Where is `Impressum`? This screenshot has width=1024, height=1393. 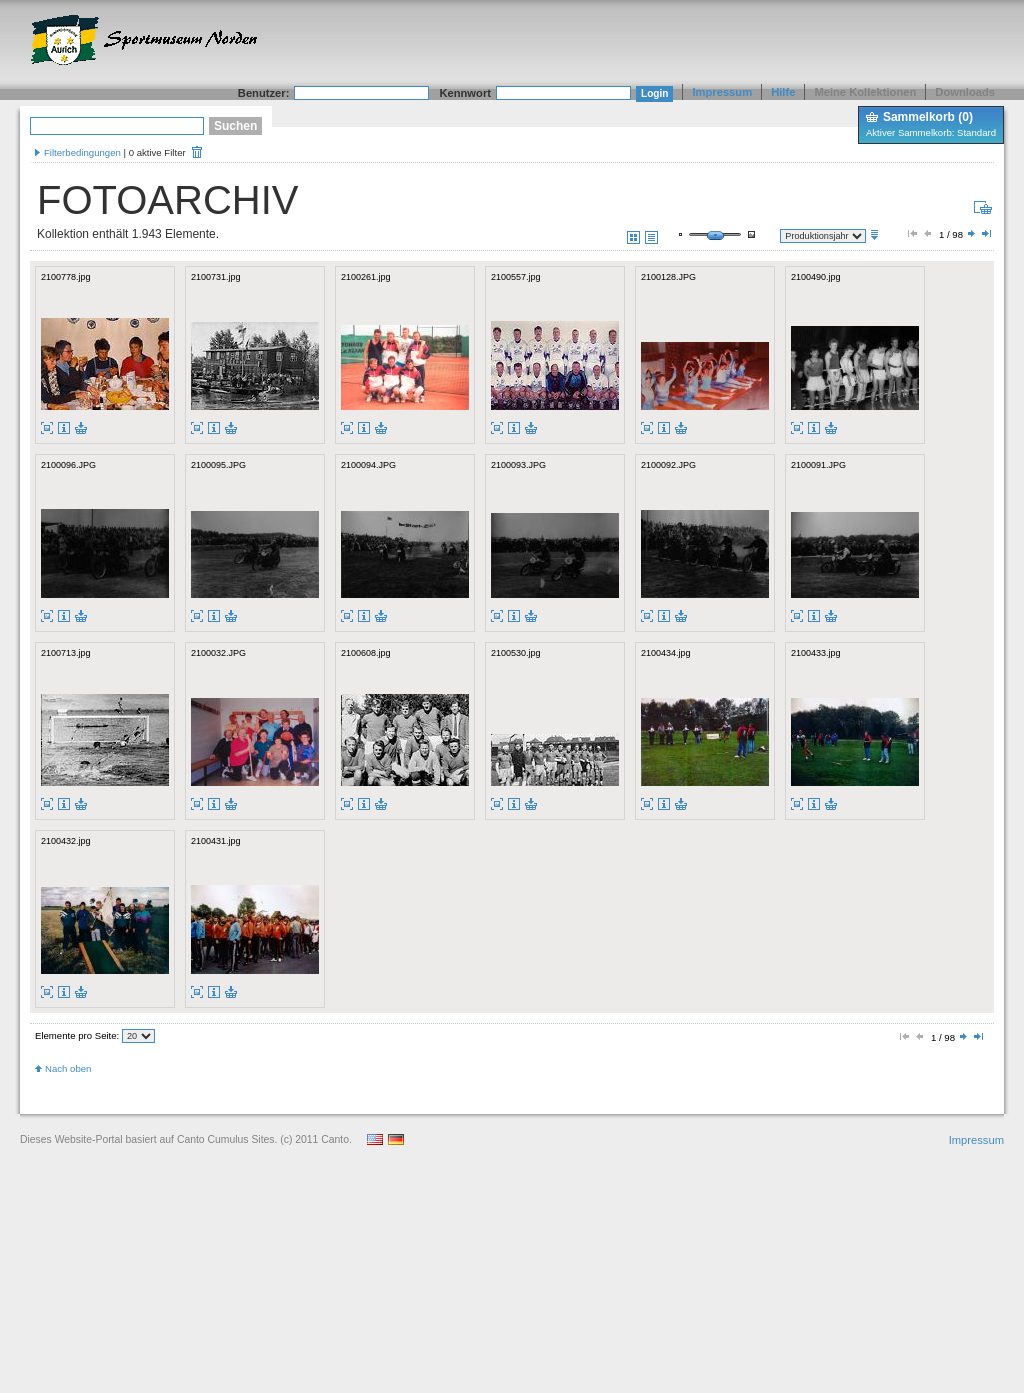 Impressum is located at coordinates (722, 92).